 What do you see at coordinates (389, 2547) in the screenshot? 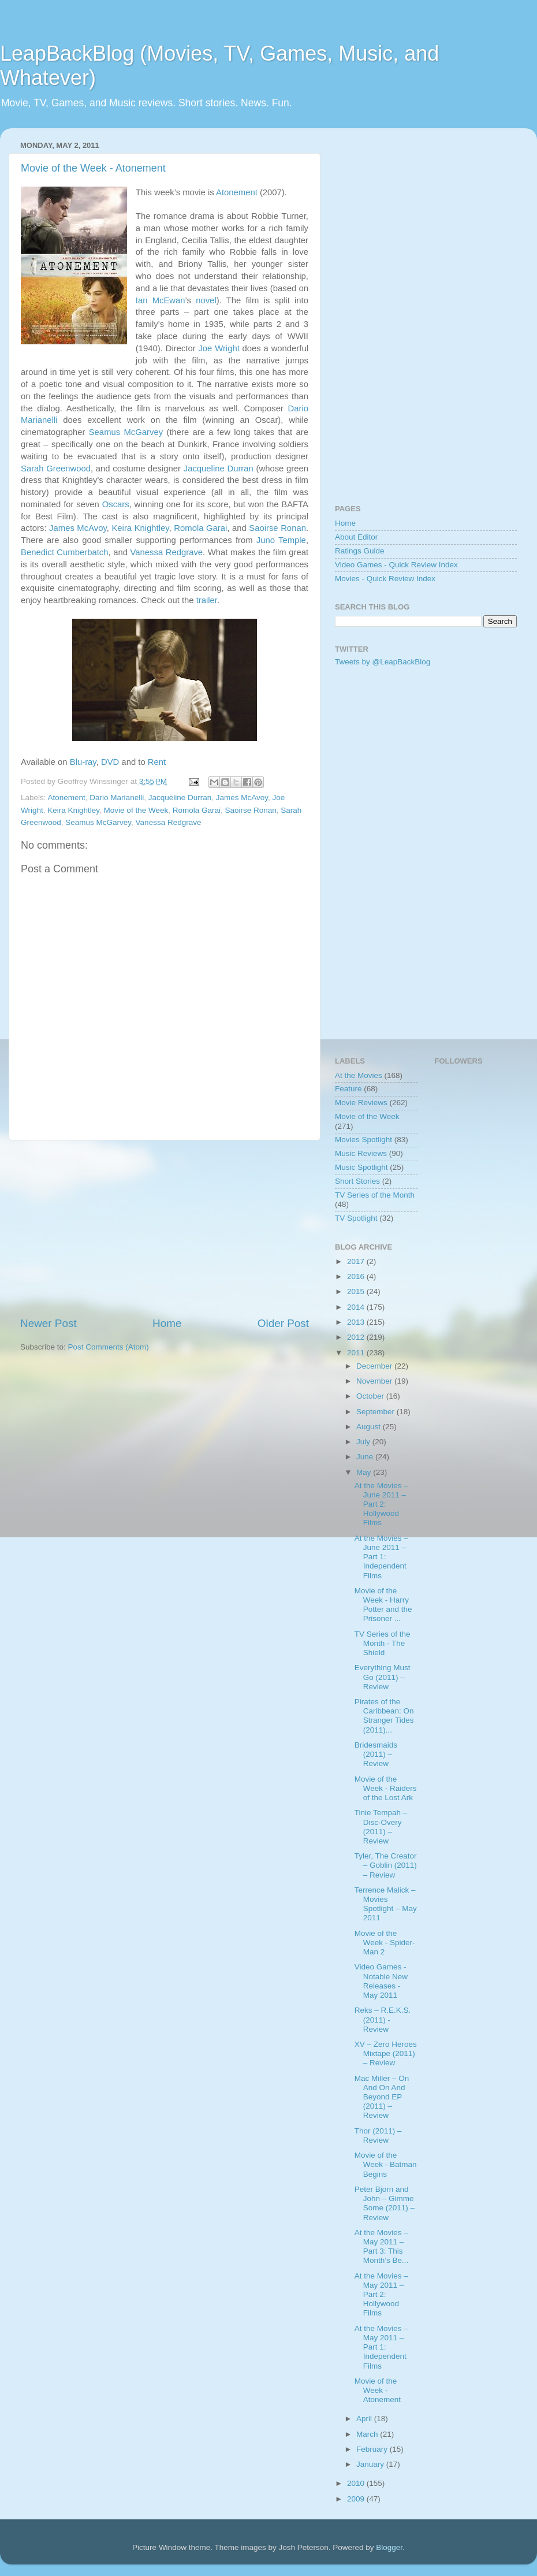
I see `Blogger` at bounding box center [389, 2547].